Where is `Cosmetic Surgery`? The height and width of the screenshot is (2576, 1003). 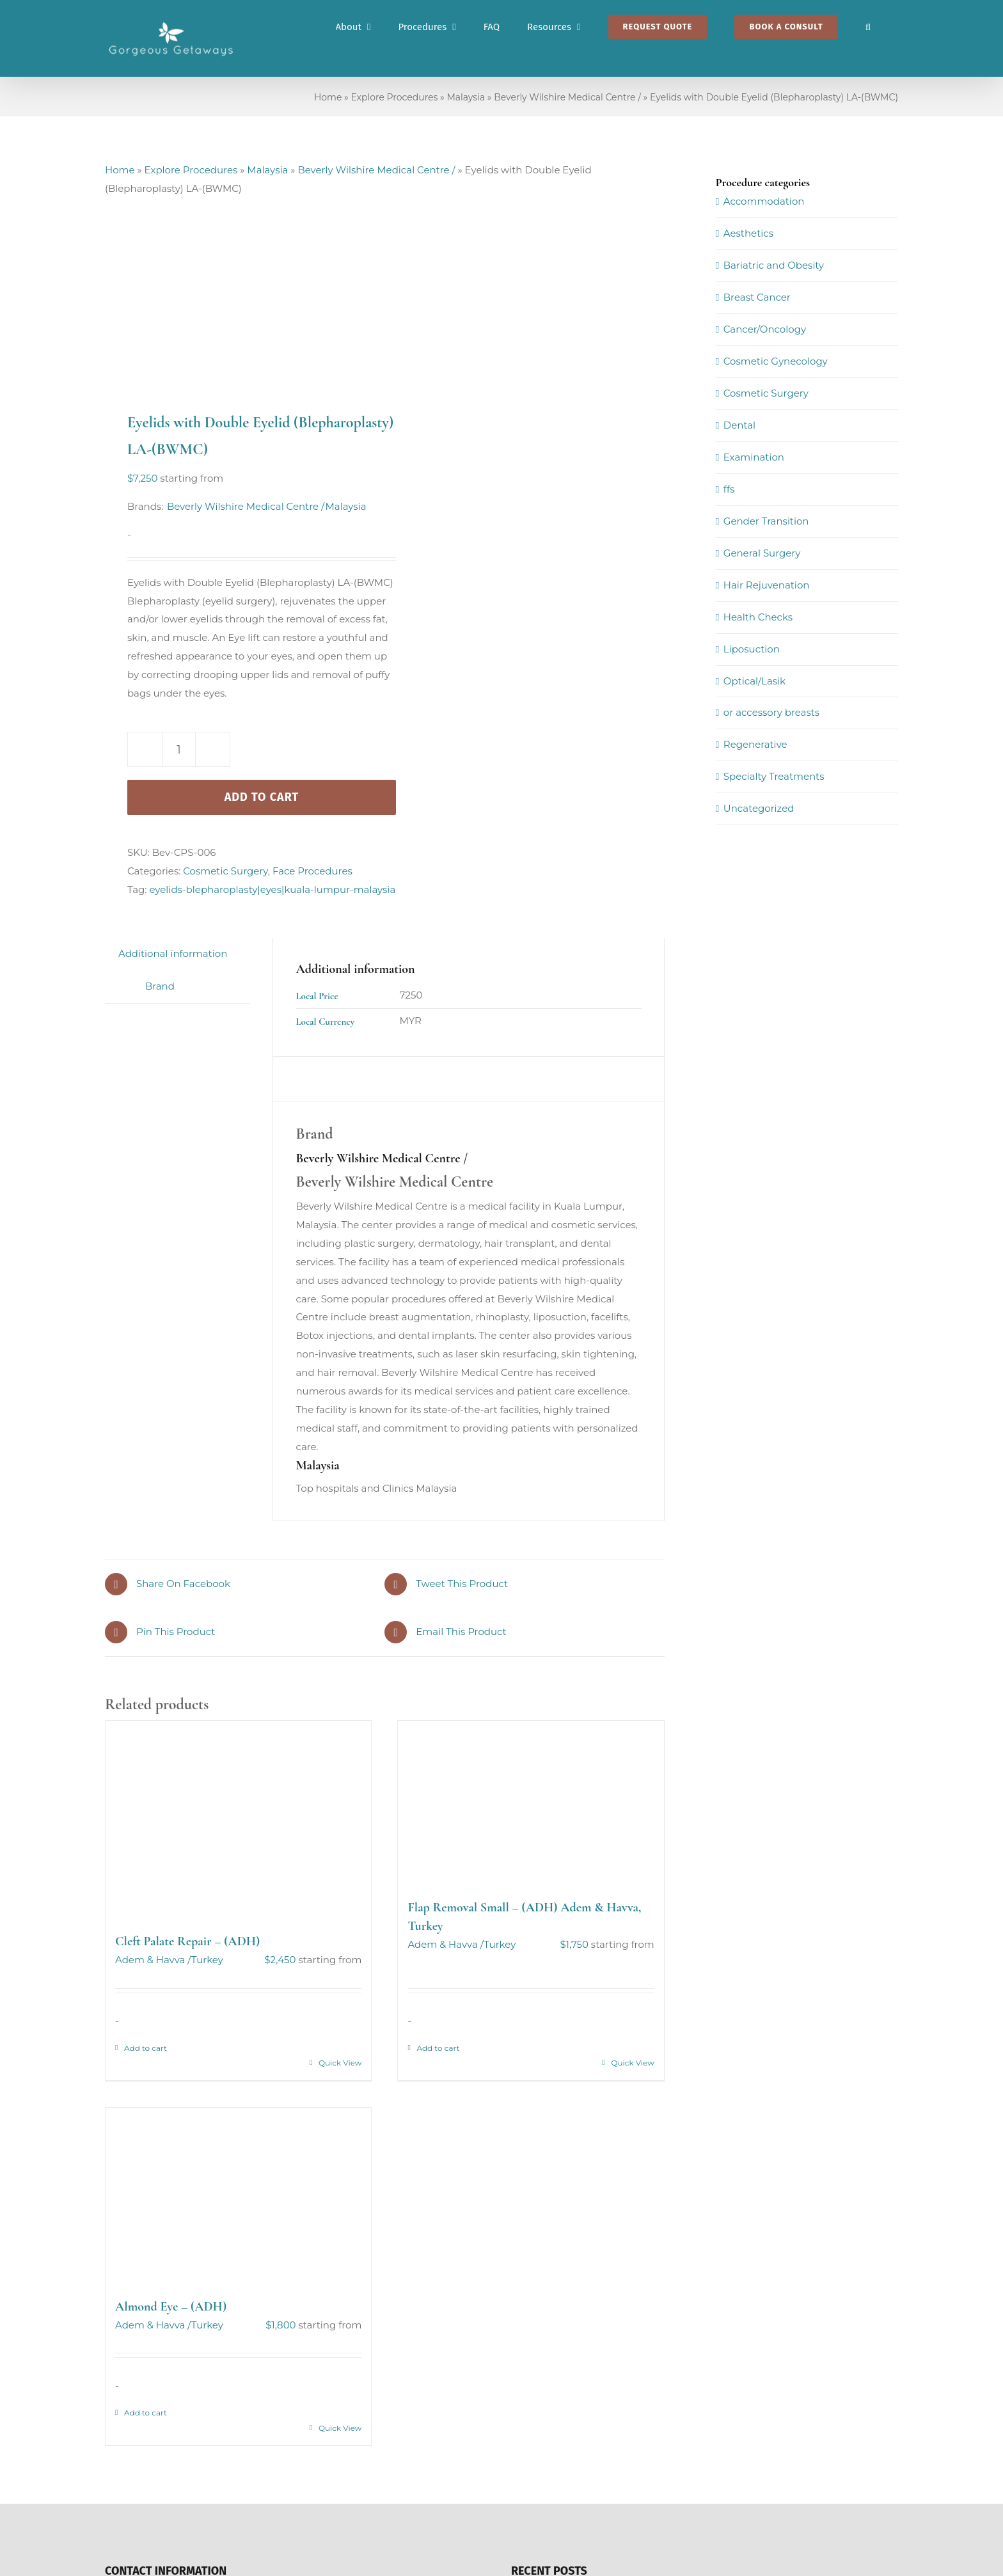
Cosmetic Surgery is located at coordinates (225, 871).